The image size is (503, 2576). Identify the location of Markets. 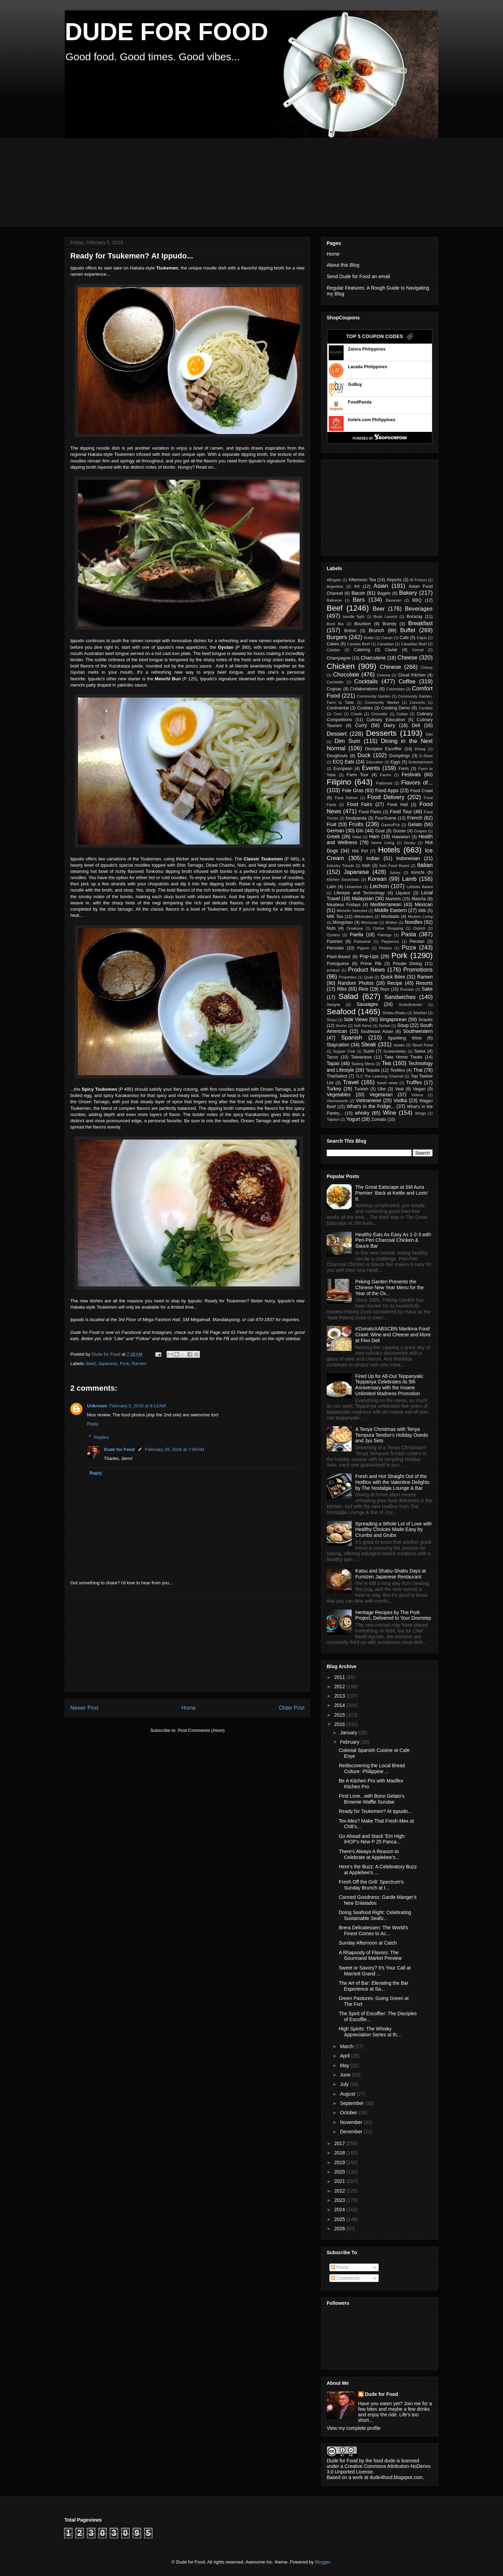
(393, 898).